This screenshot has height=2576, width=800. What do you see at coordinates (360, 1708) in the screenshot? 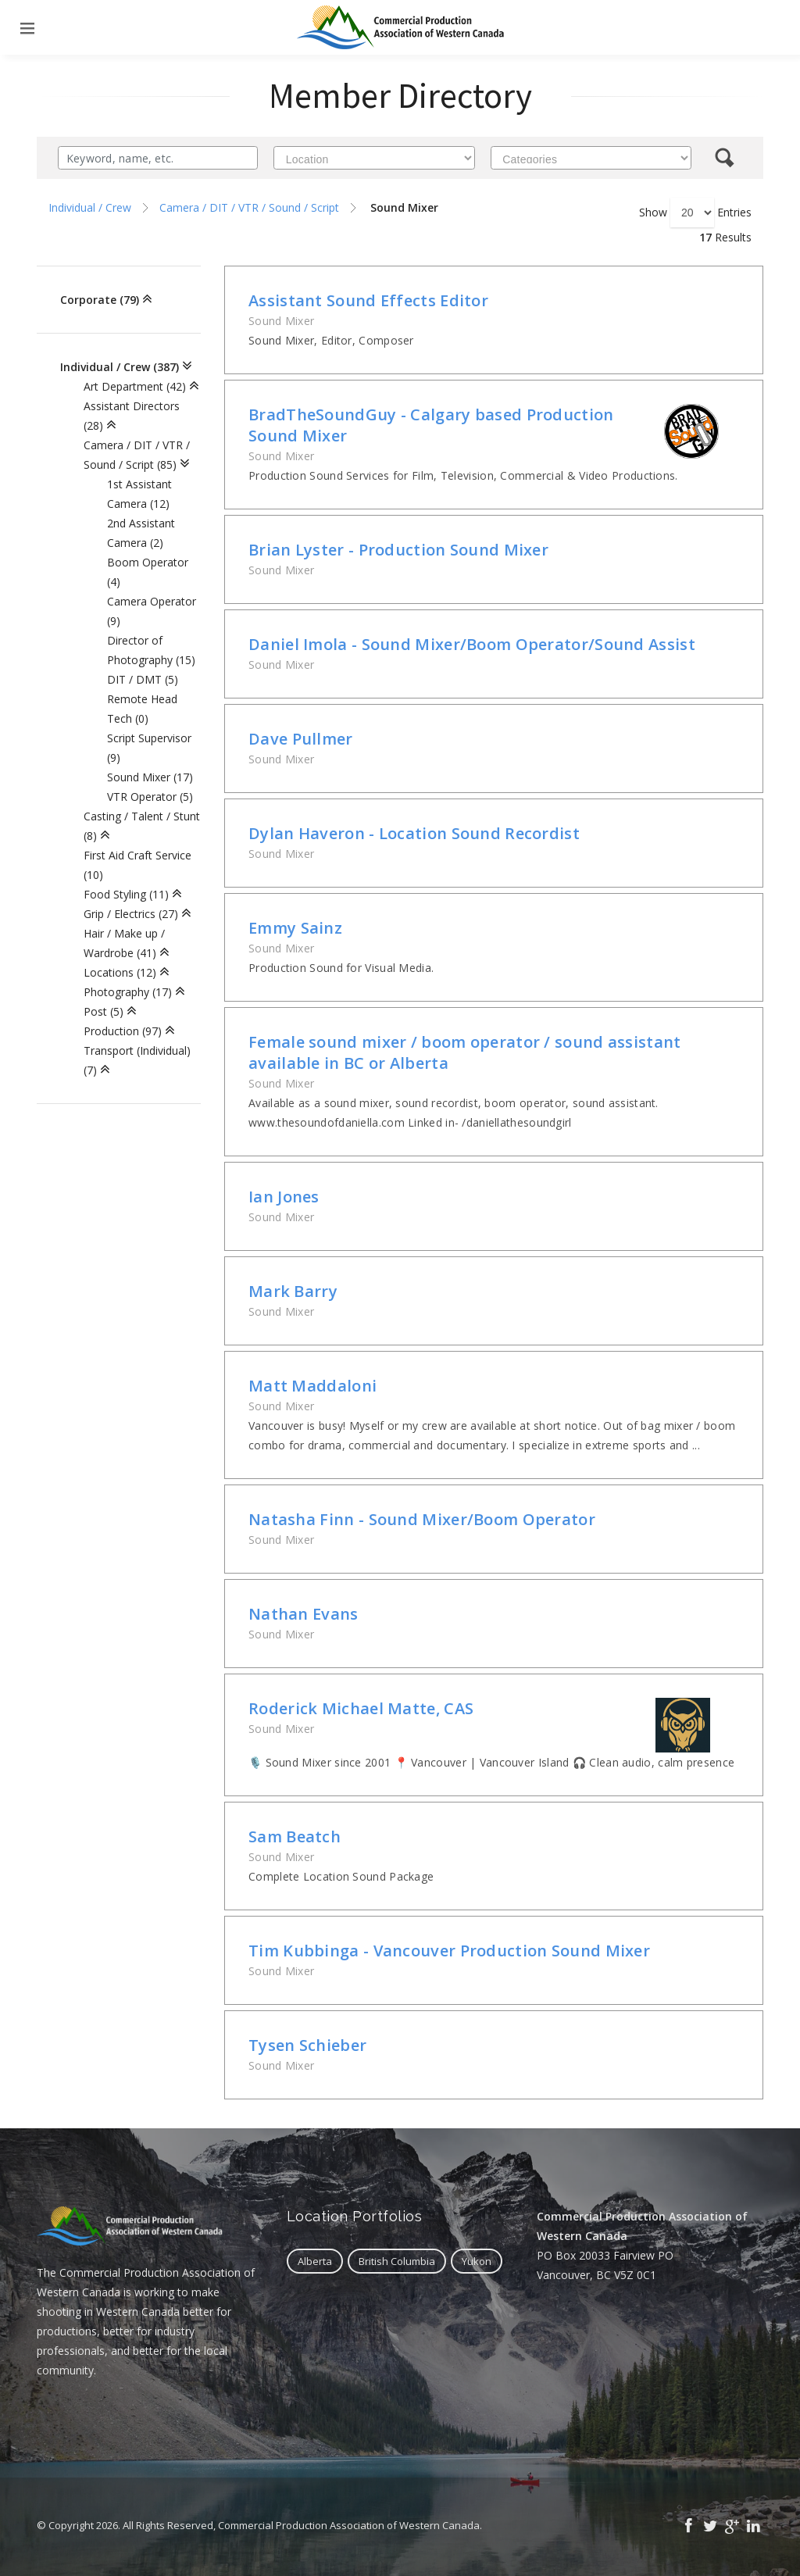
I see `Roderick Michael Matte, CAS` at bounding box center [360, 1708].